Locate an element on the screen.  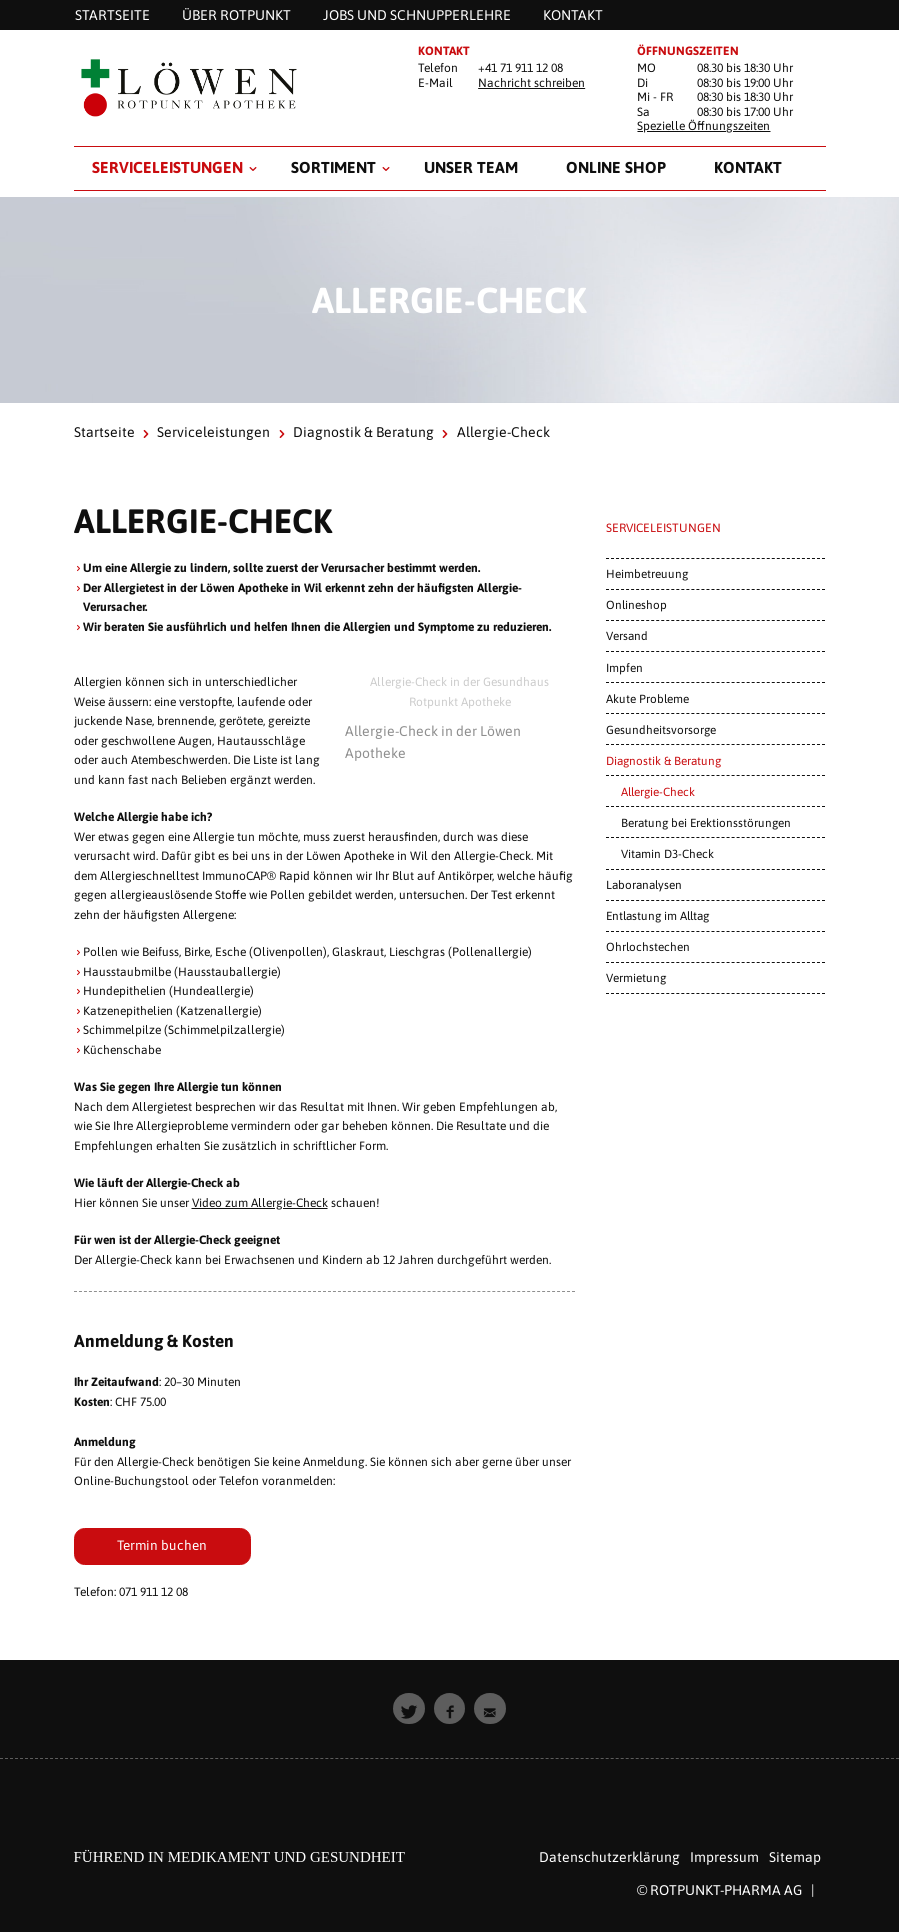
Impressum is located at coordinates (724, 1857).